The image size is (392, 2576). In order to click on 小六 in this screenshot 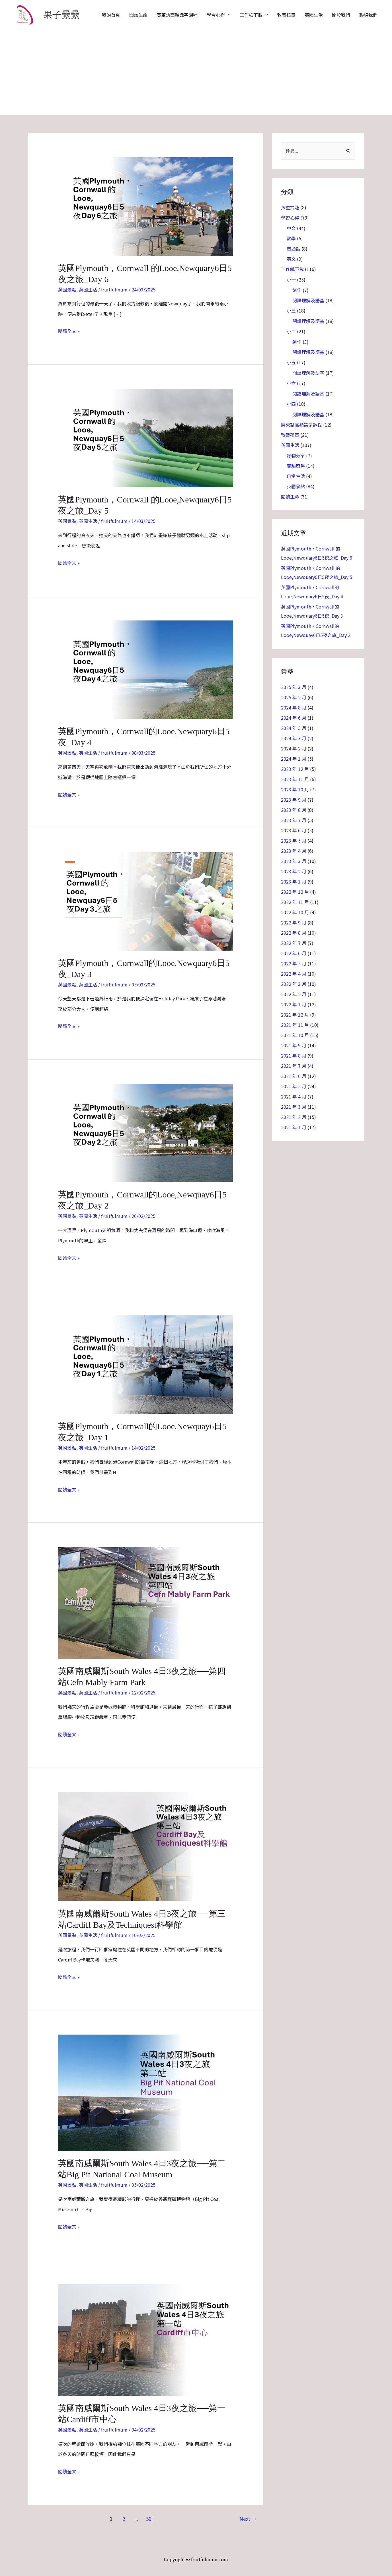, I will do `click(291, 383)`.